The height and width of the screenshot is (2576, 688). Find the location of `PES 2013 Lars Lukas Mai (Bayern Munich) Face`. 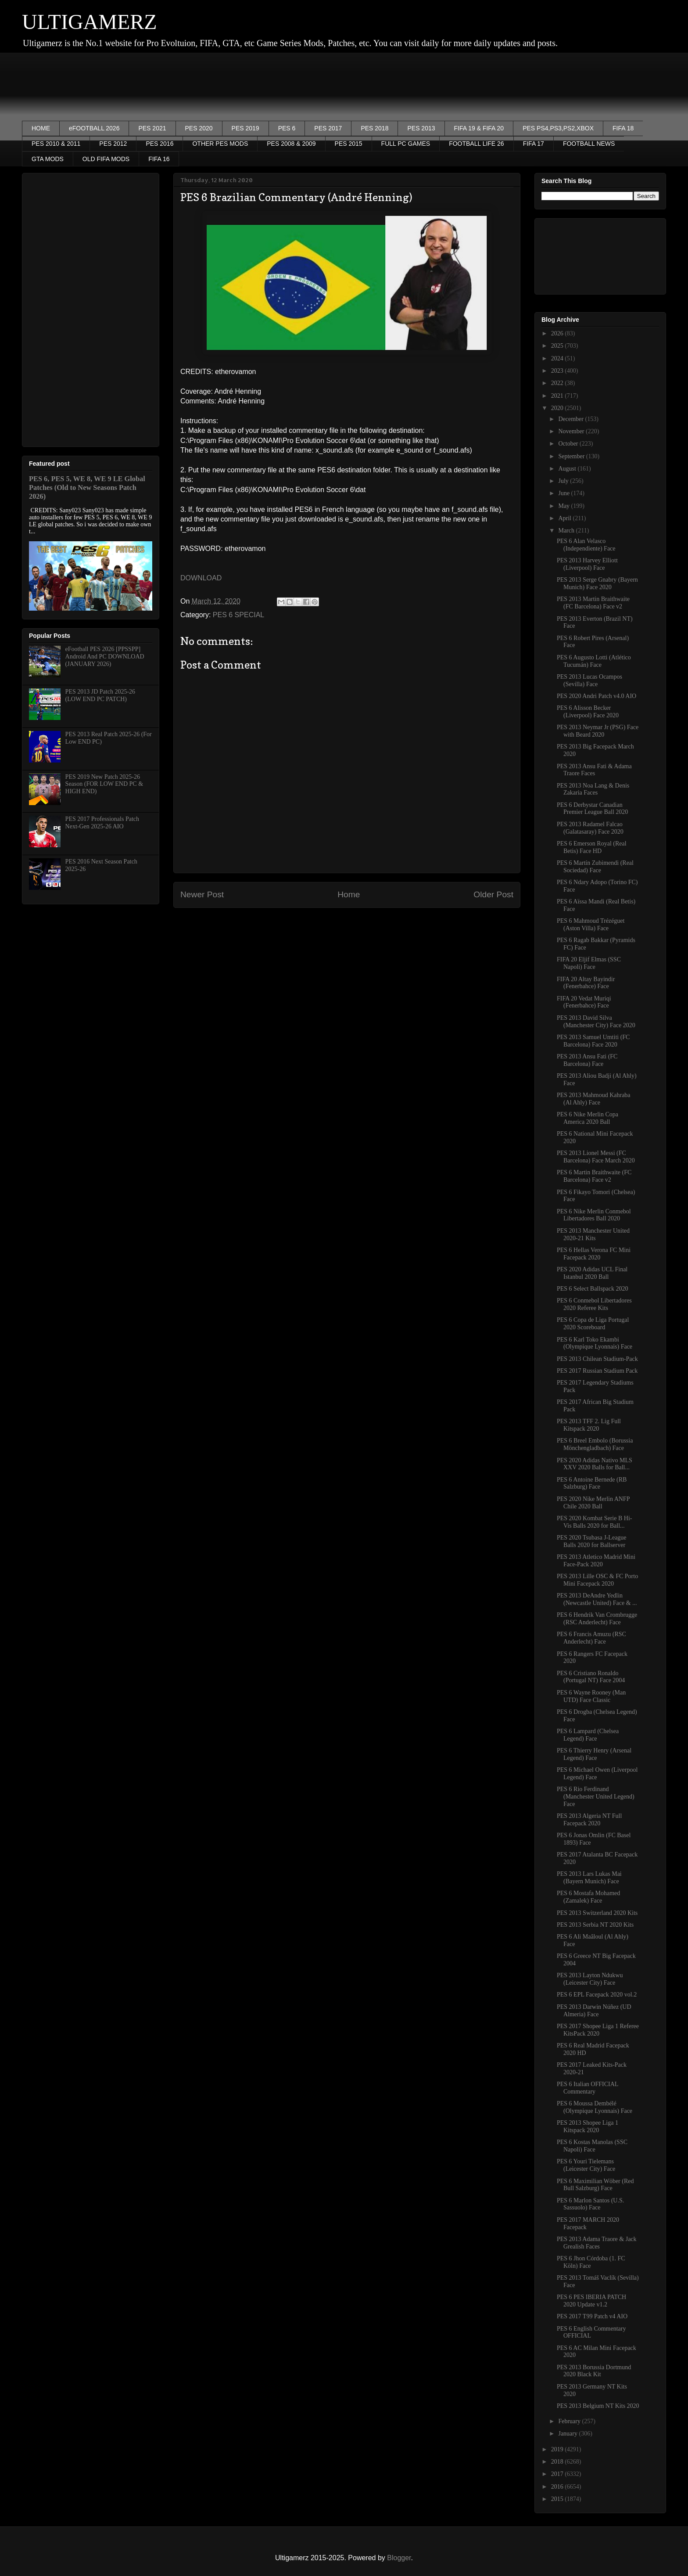

PES 2013 Lars Lukas Mai (Bayern Munich) Face is located at coordinates (589, 1878).